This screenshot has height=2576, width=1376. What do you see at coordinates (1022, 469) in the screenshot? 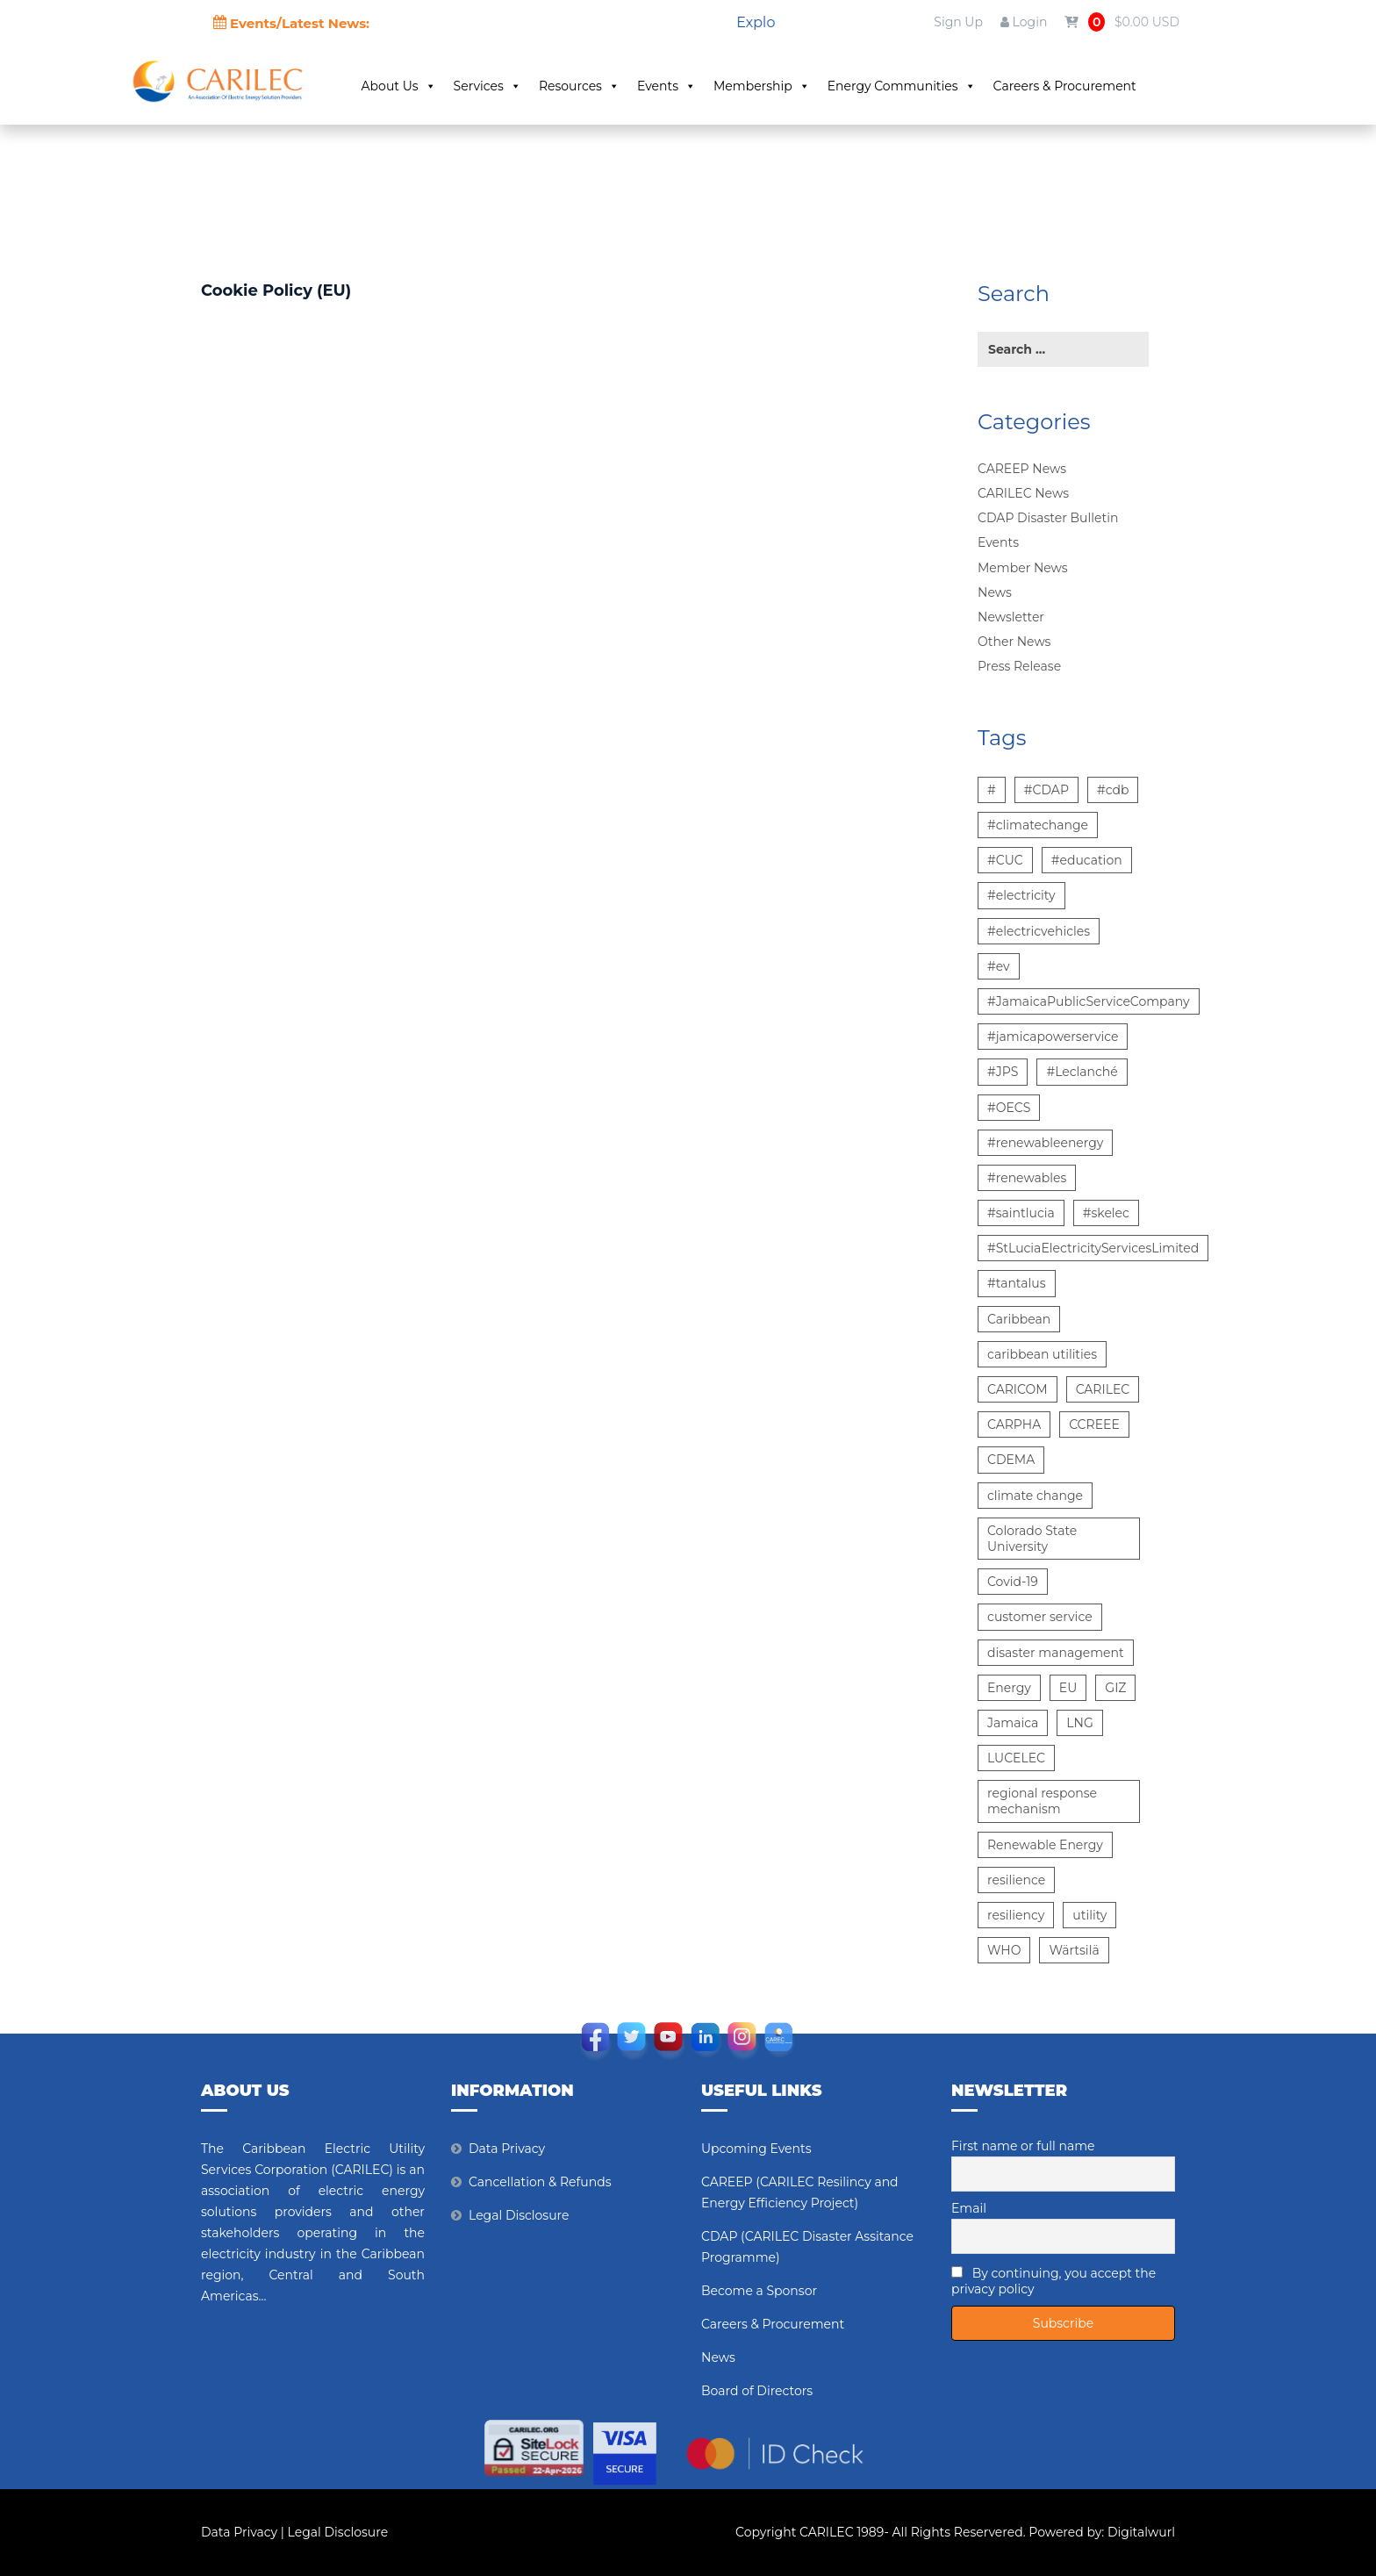
I see `CAREEP News` at bounding box center [1022, 469].